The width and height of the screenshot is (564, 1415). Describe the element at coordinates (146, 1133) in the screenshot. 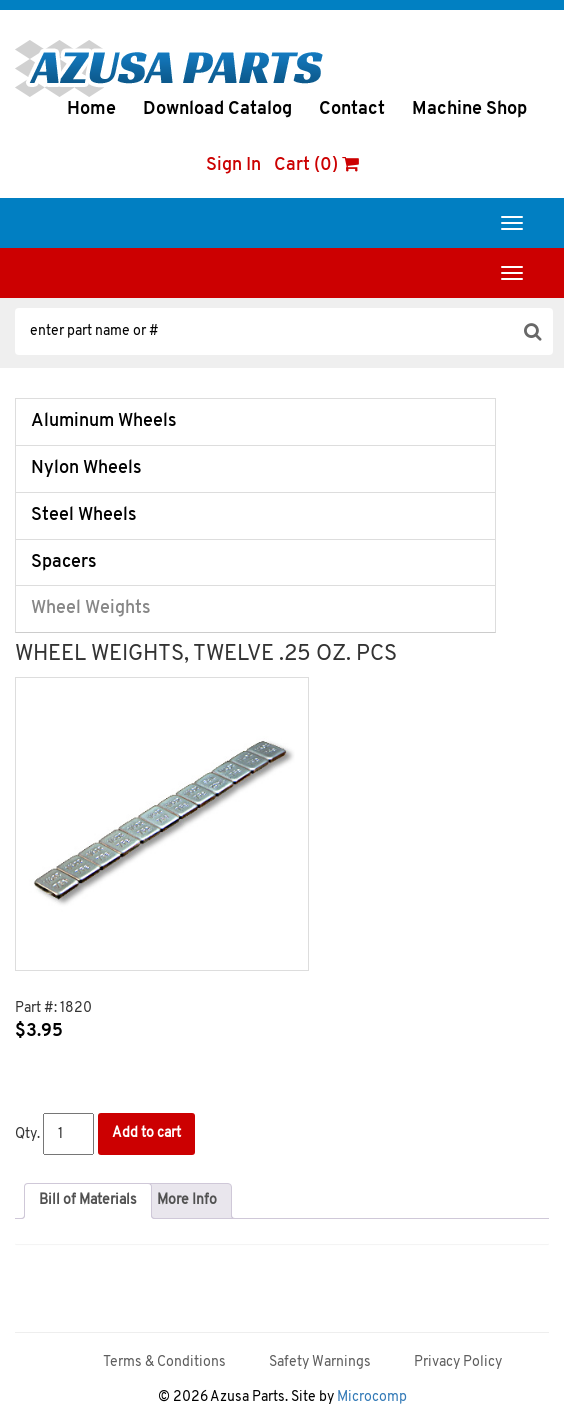

I see `Add to cart` at that location.